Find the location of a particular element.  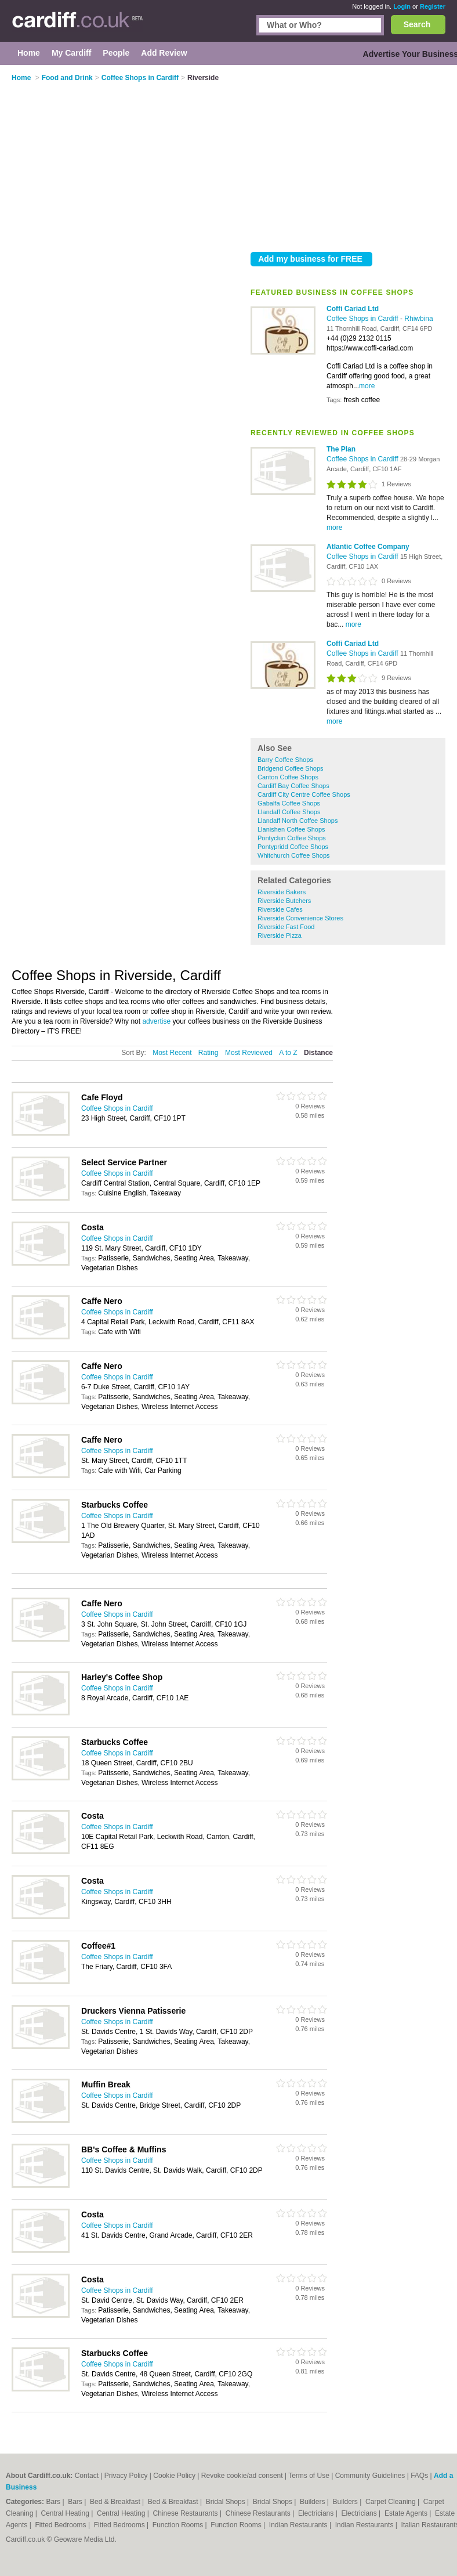

Llanishen Coffee Shops is located at coordinates (291, 829).